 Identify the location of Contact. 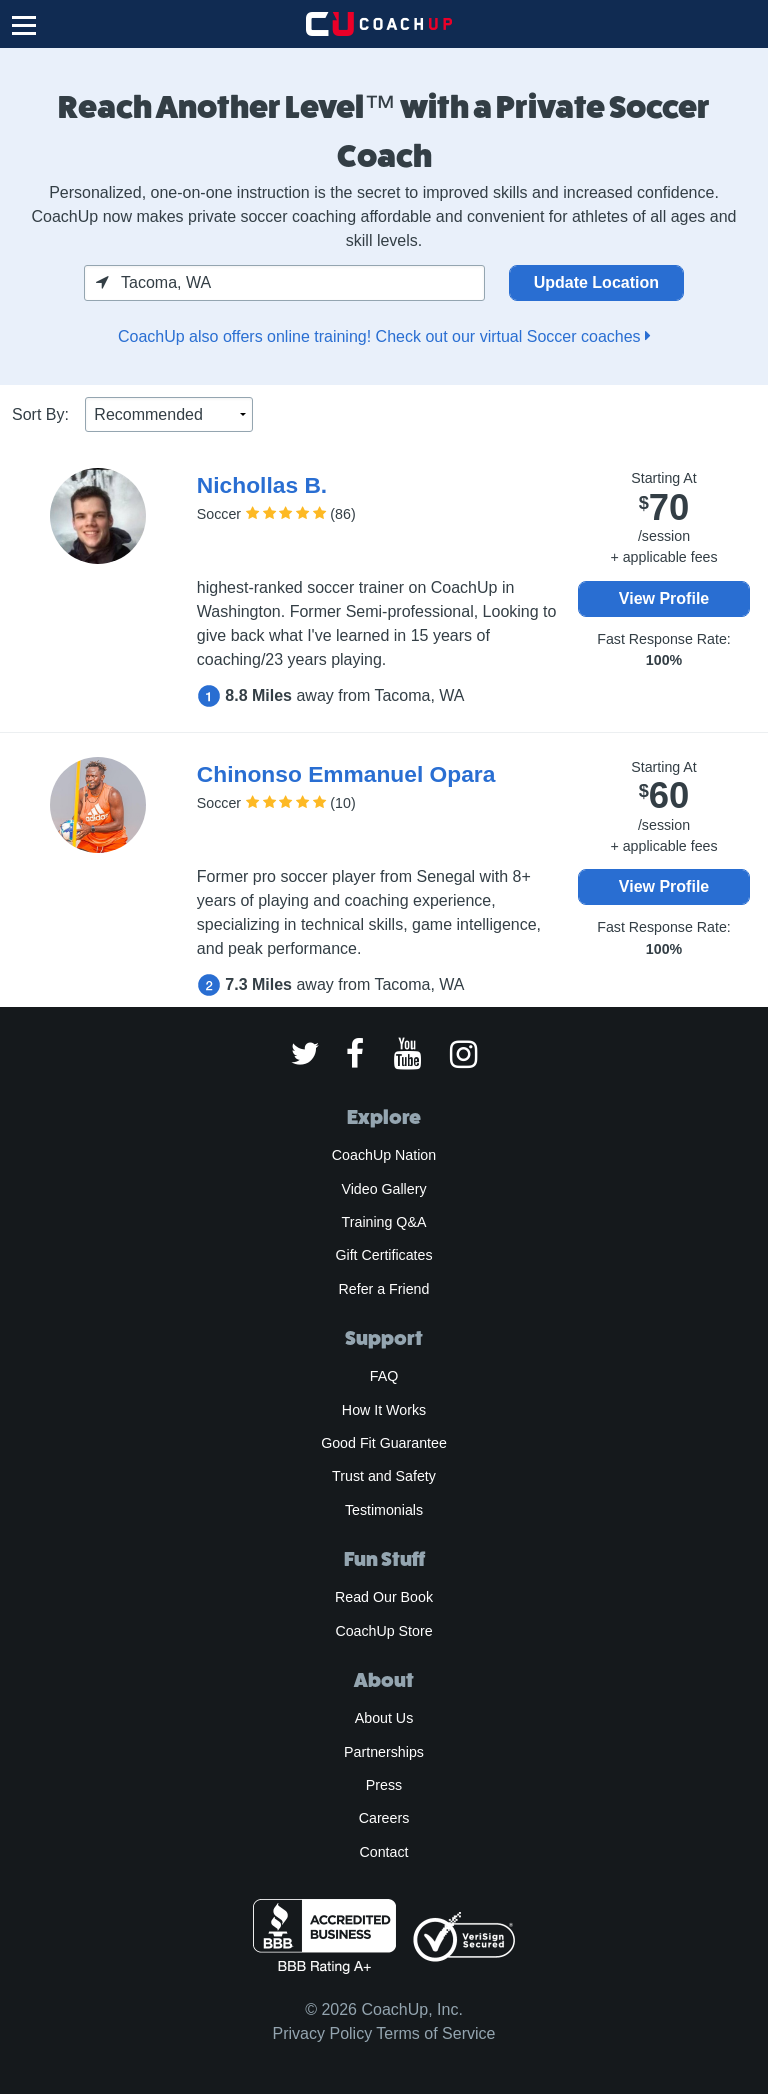
(383, 1852).